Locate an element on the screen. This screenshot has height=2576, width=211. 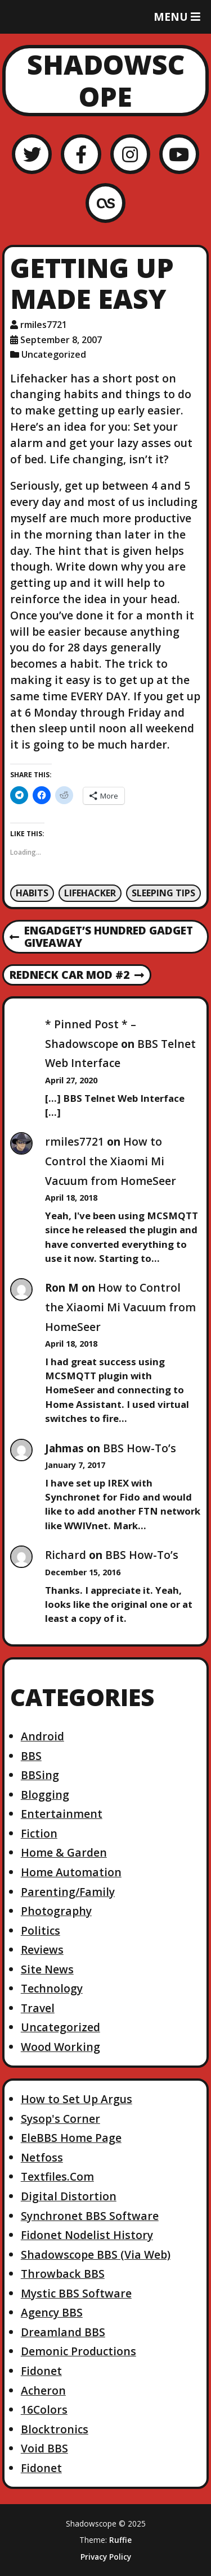
Demonic Productions is located at coordinates (78, 2351).